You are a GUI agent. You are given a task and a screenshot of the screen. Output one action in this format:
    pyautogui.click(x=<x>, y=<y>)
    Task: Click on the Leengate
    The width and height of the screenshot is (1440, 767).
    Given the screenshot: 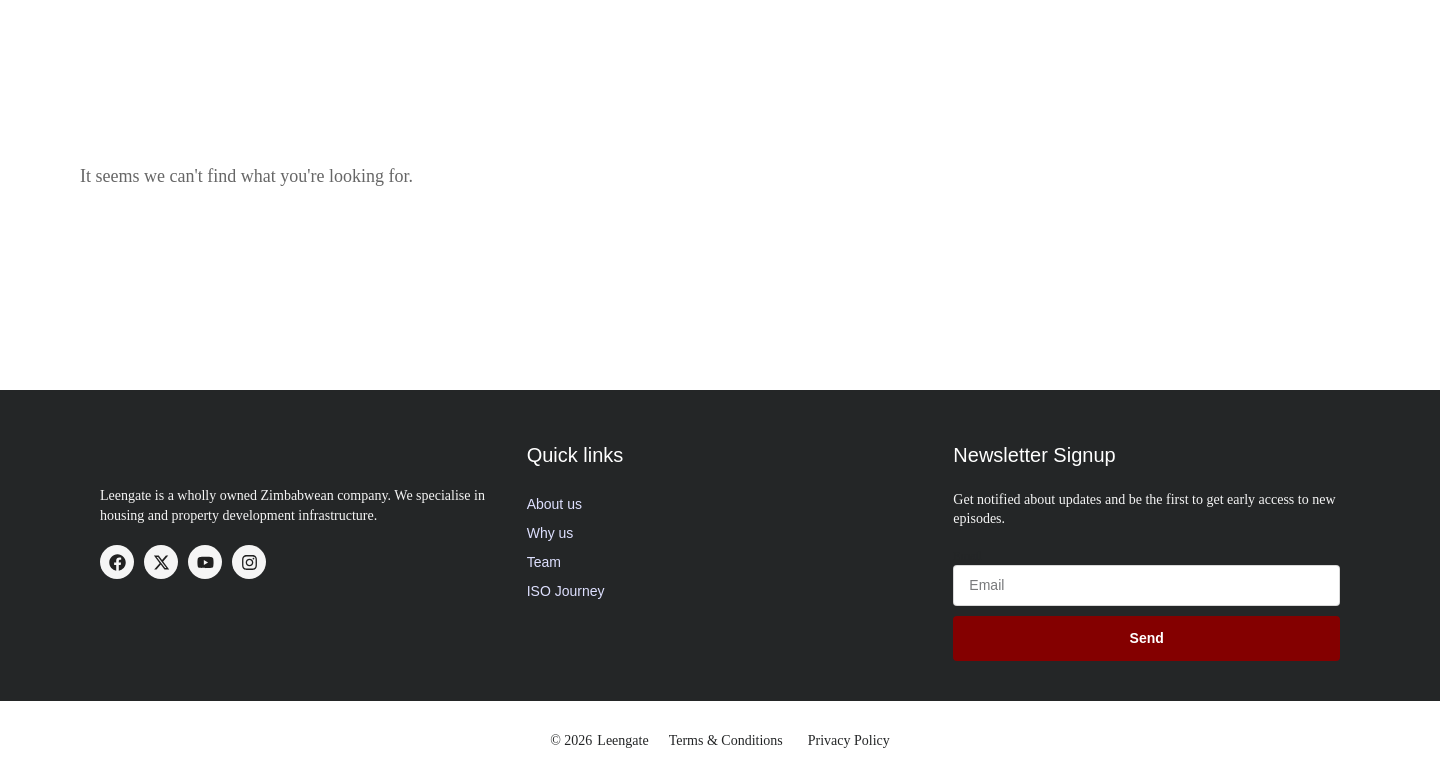 What is the action you would take?
    pyautogui.click(x=622, y=740)
    